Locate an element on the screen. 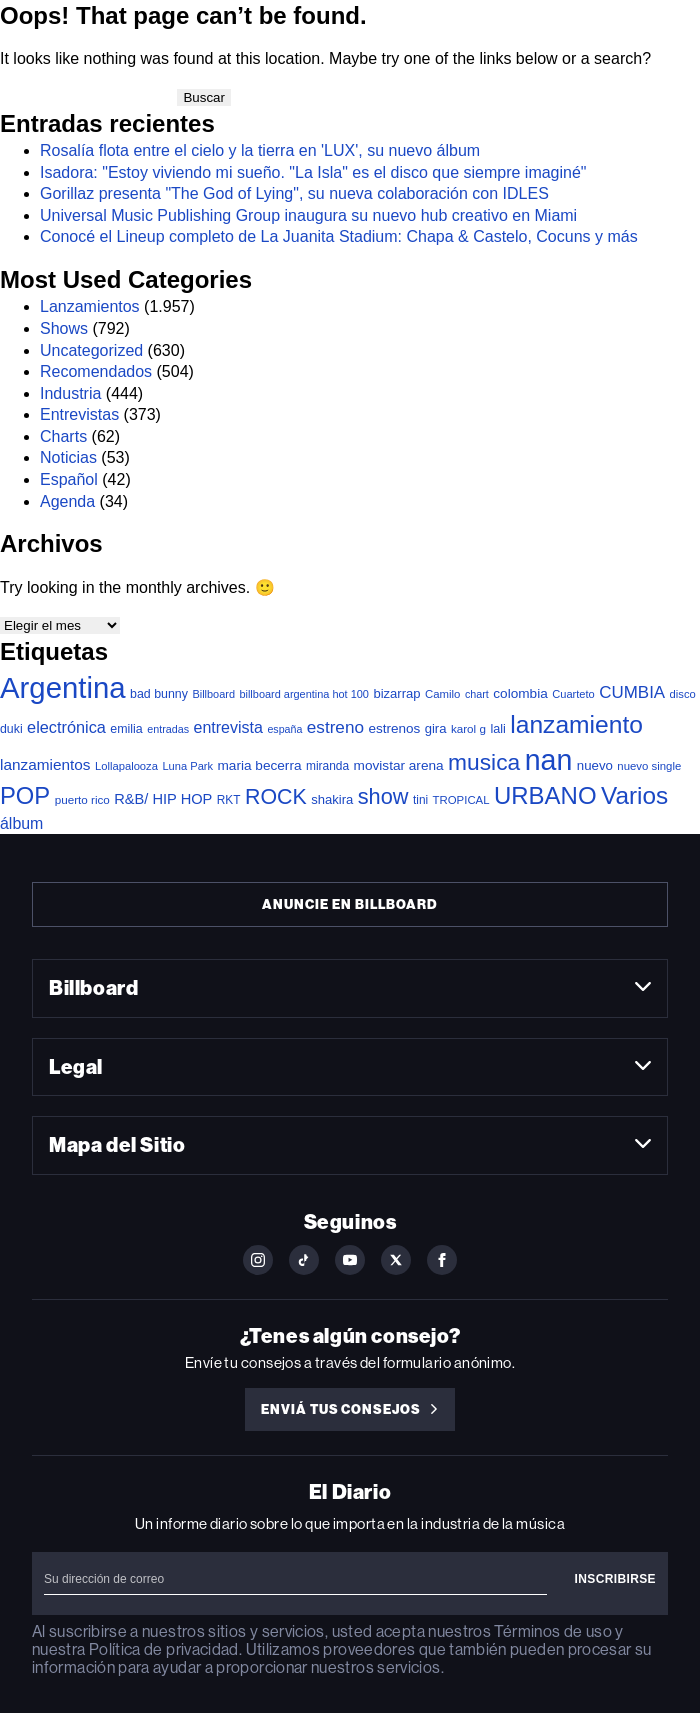  Entrevistas is located at coordinates (79, 414).